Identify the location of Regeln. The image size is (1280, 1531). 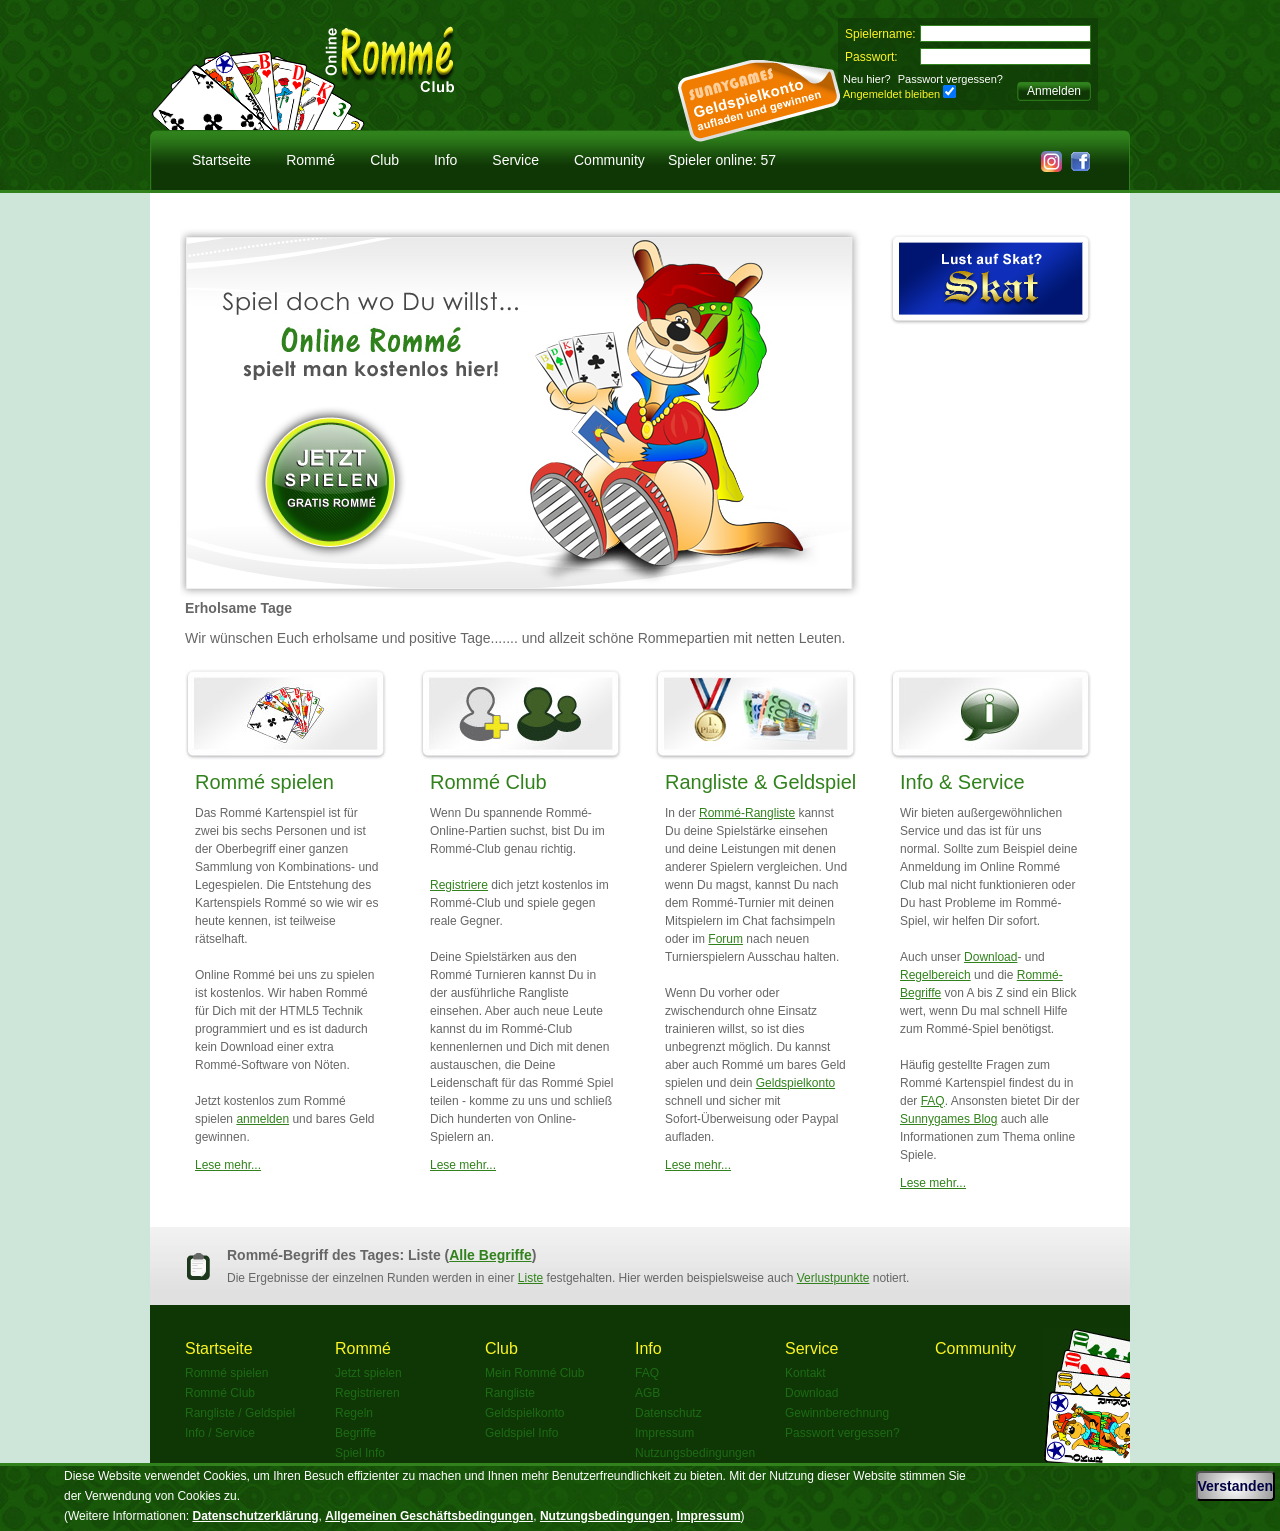
(354, 1413).